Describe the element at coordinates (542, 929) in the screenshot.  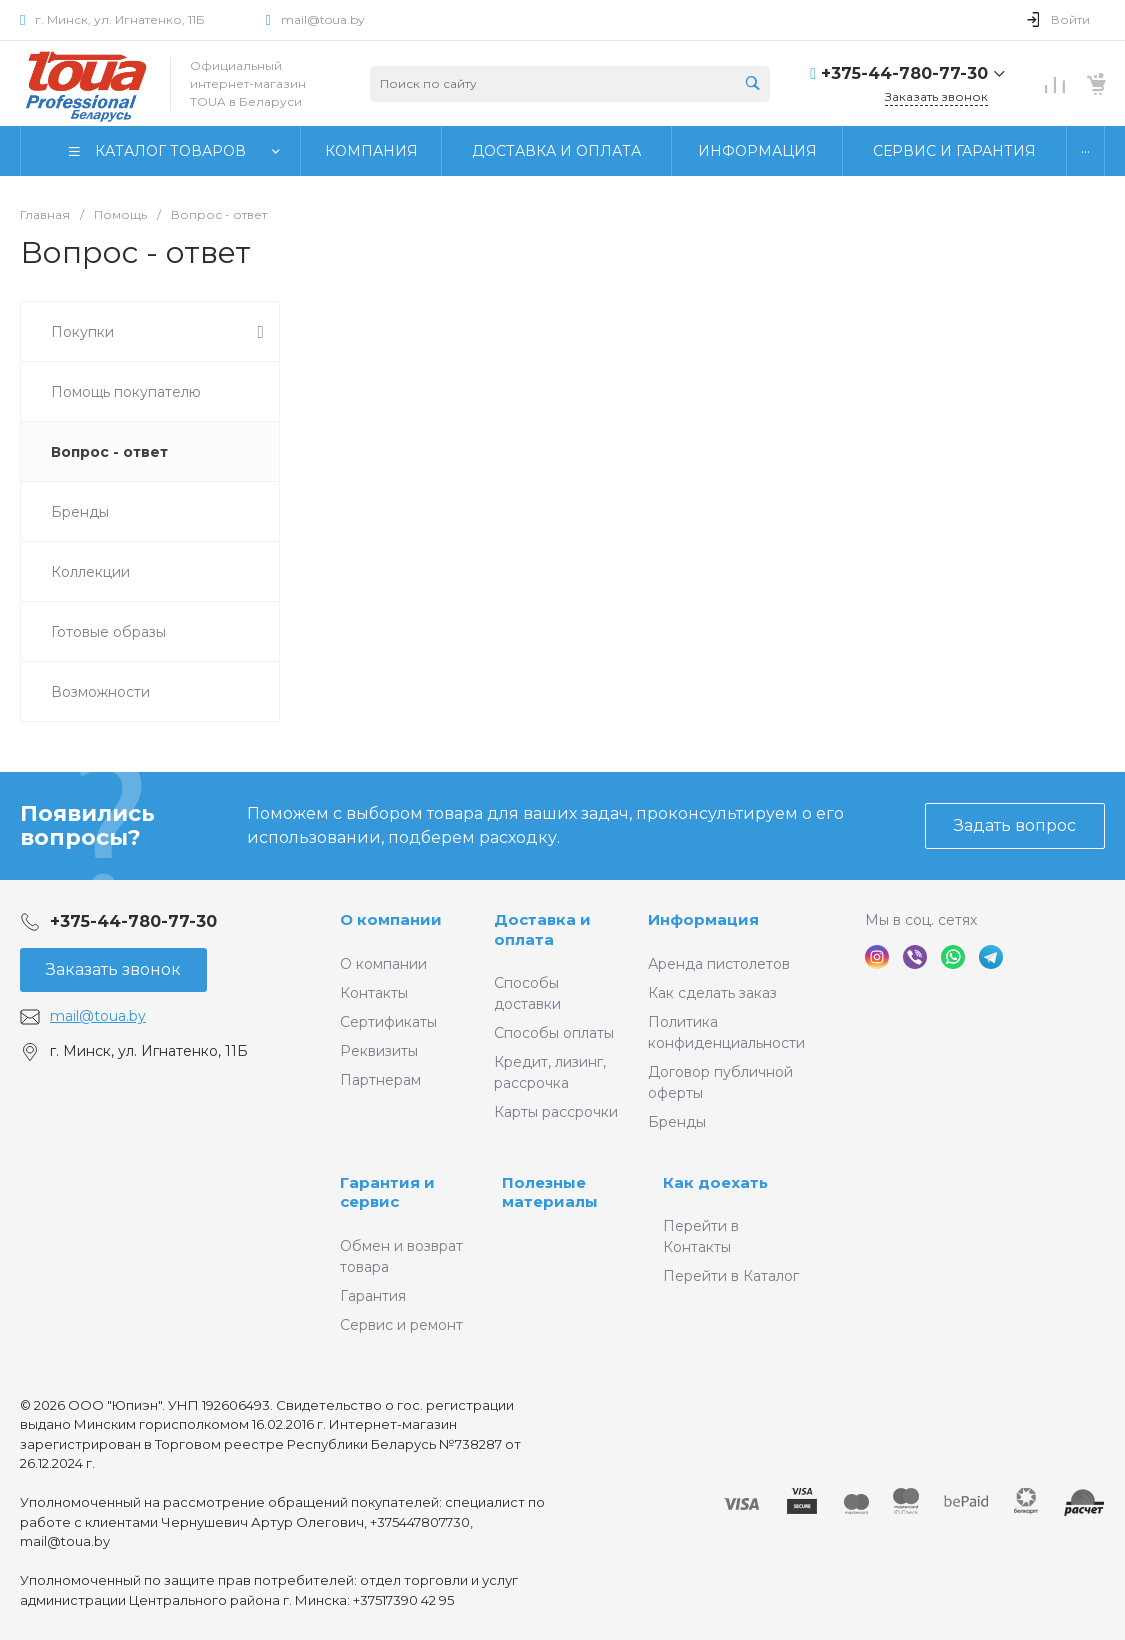
I see `Доставка и оплата` at that location.